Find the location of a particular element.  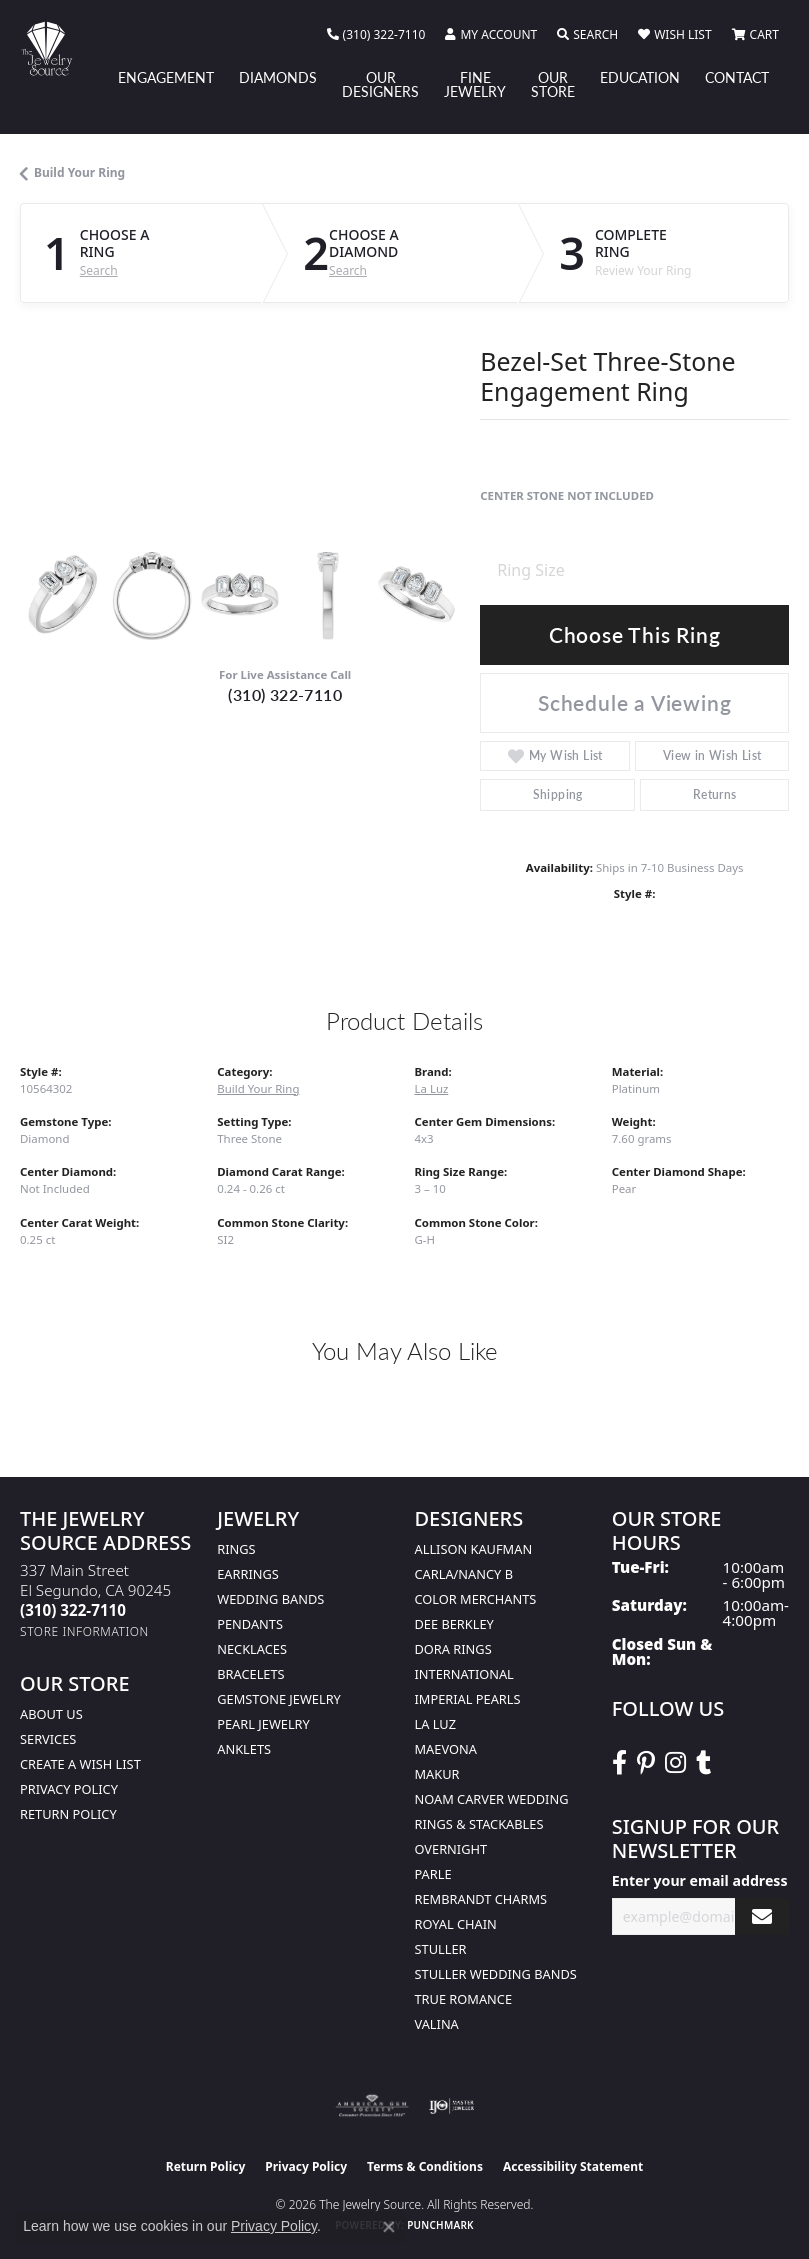

Accessibility Statement is located at coordinates (573, 2166).